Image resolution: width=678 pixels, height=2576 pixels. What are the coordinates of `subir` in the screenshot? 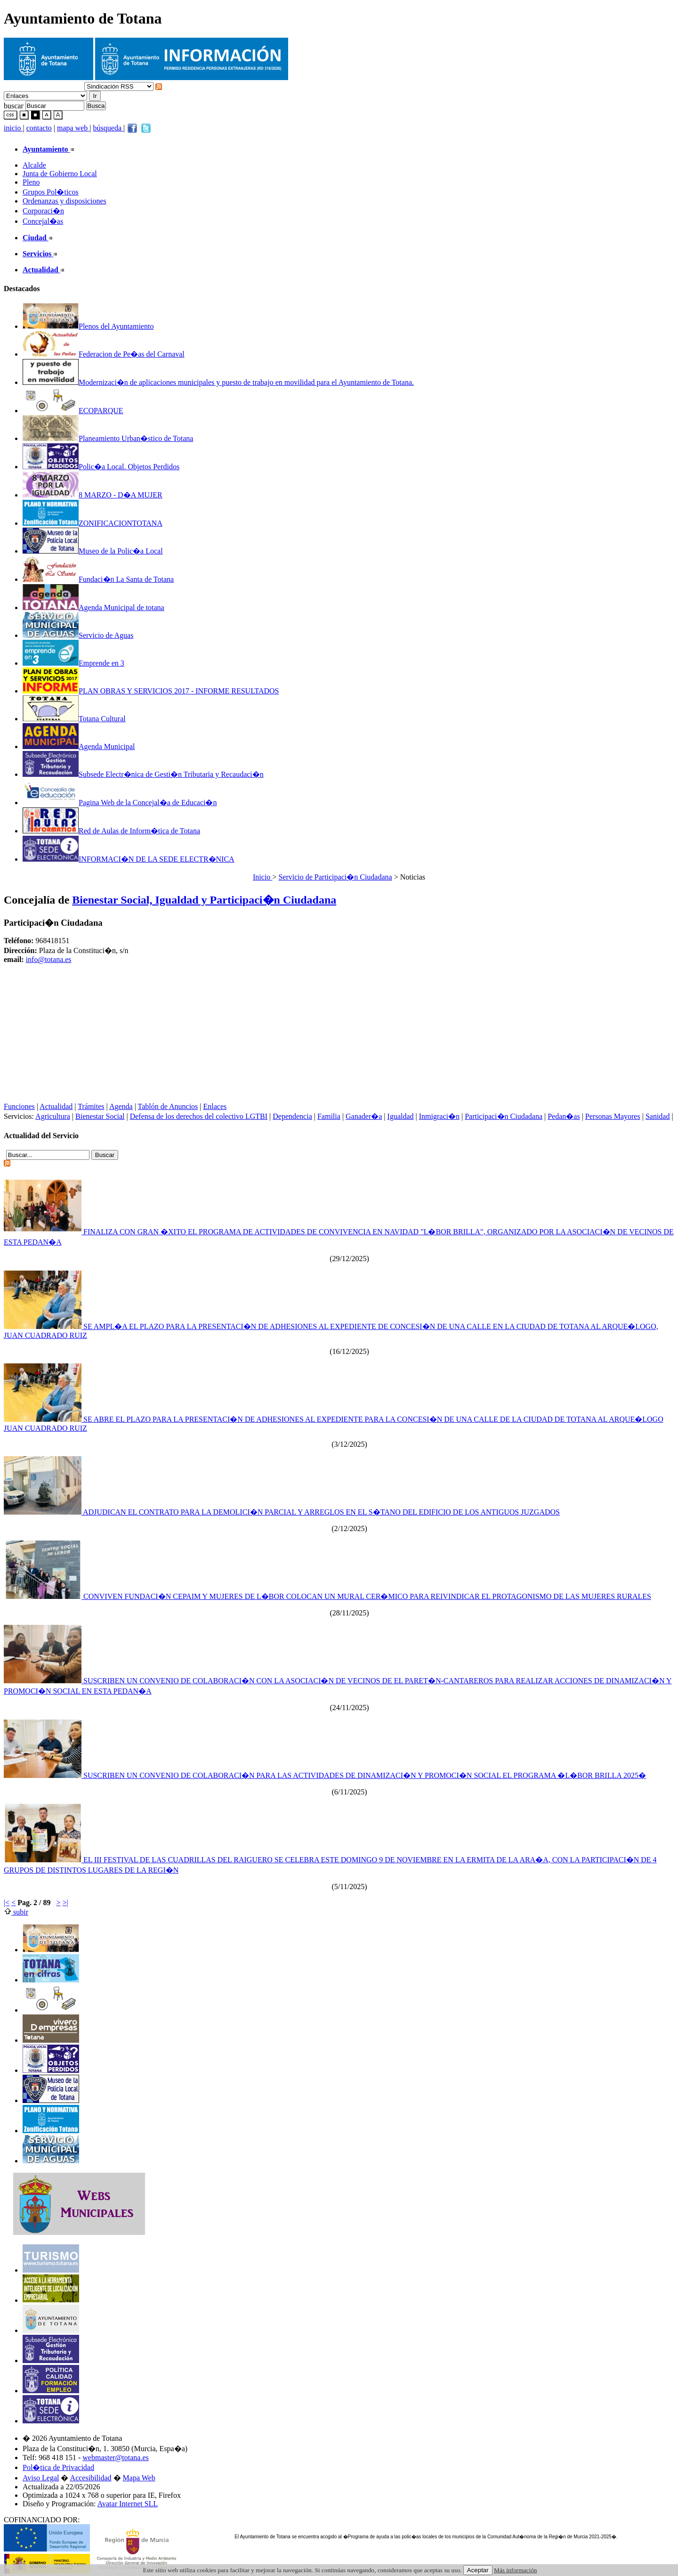 It's located at (16, 1912).